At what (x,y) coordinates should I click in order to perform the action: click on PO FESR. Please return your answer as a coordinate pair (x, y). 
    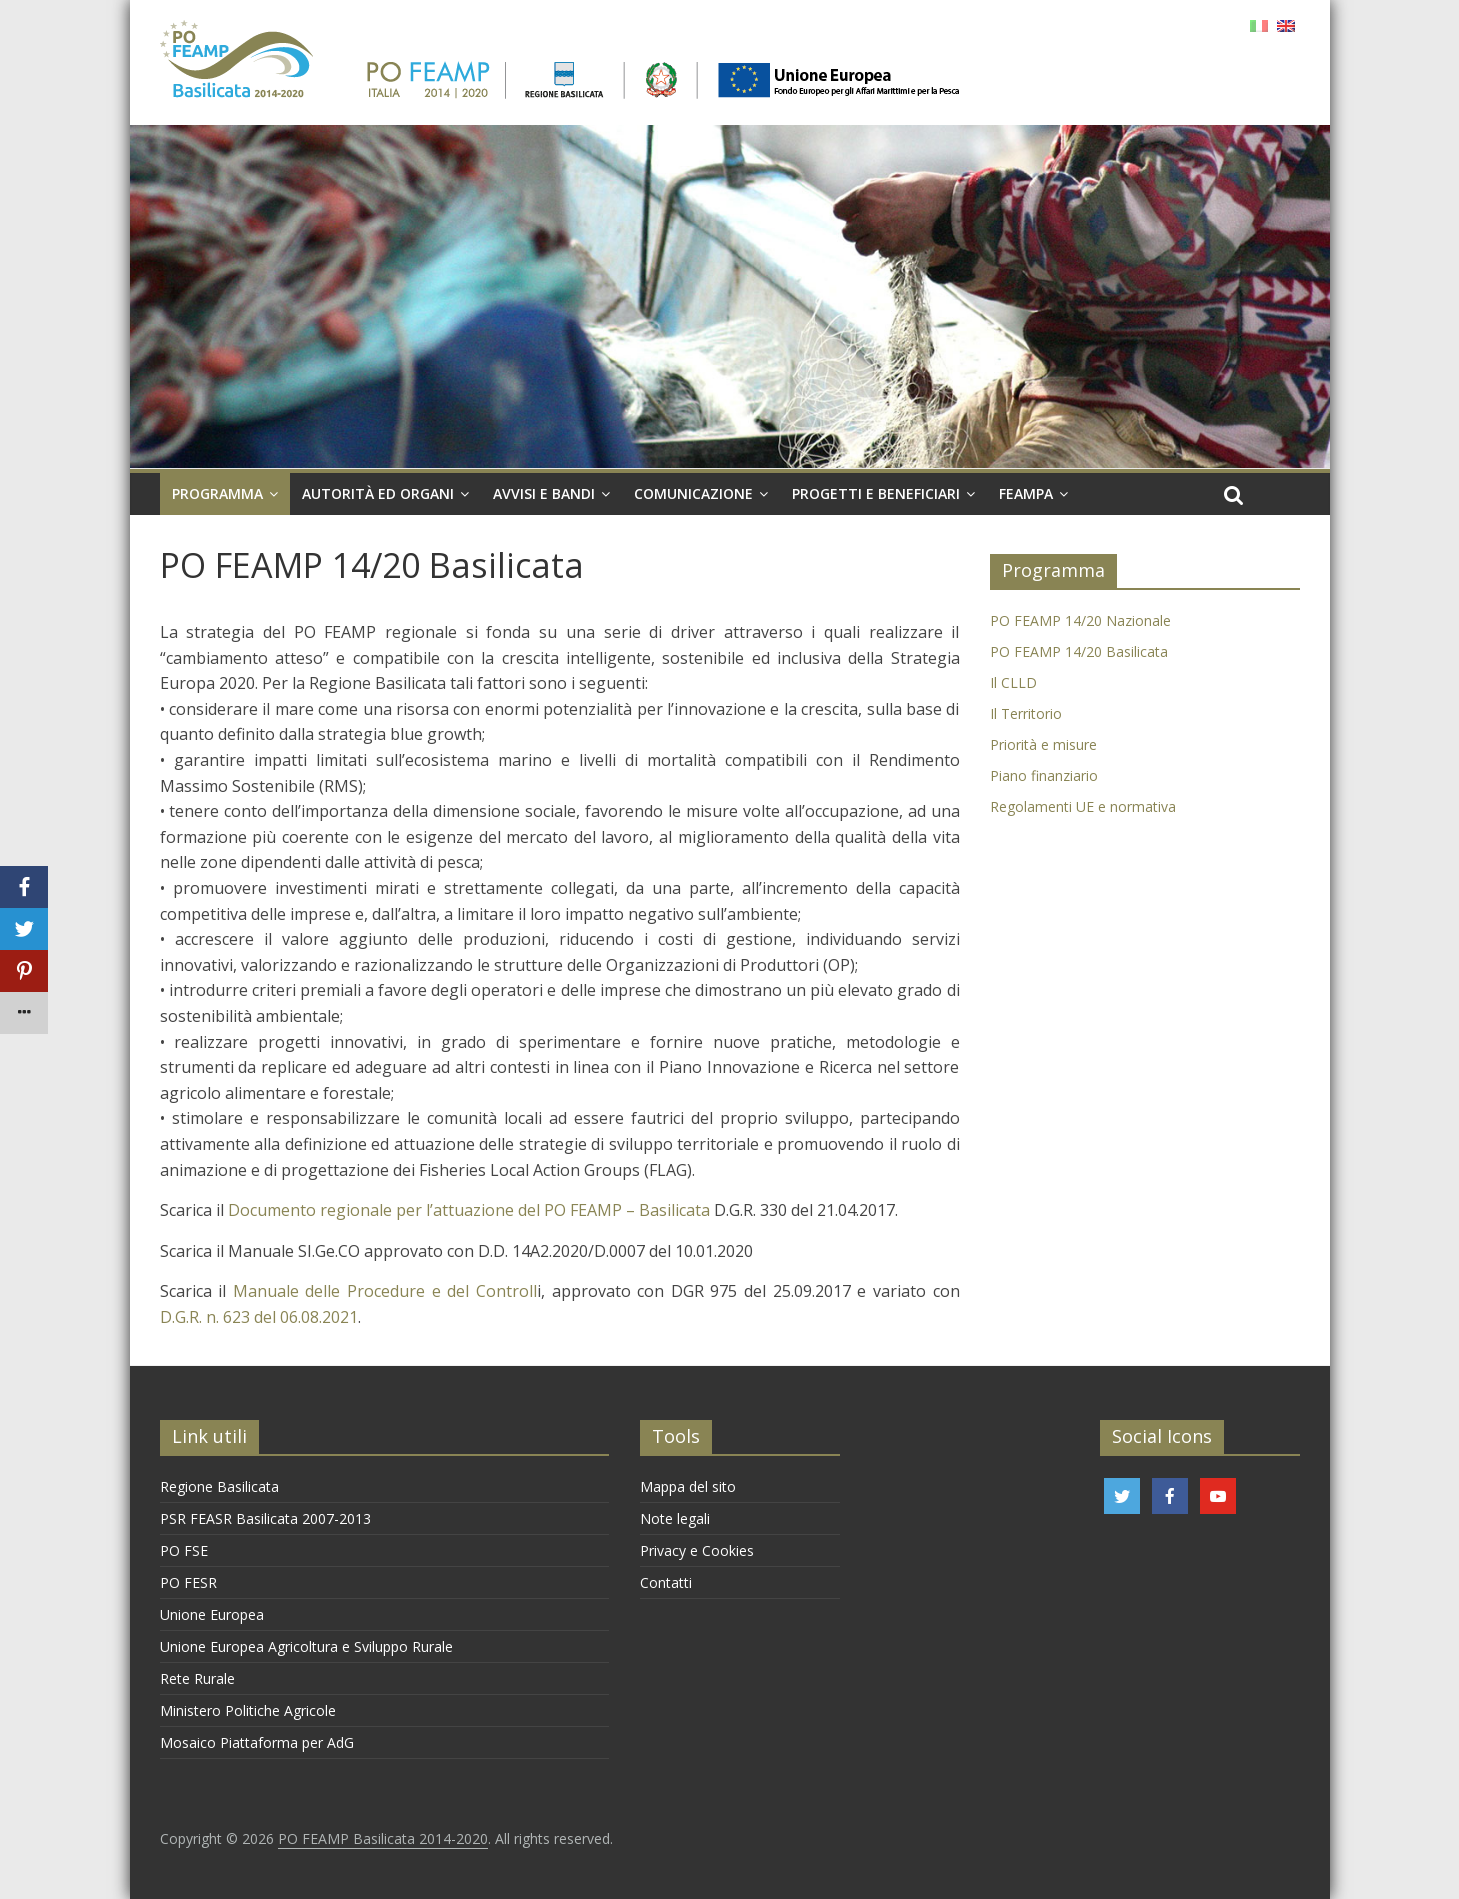
    Looking at the image, I should click on (188, 1582).